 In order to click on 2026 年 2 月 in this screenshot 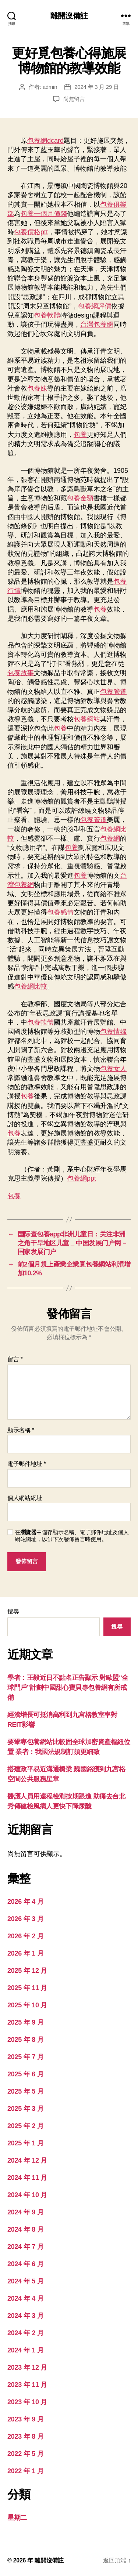, I will do `click(25, 1936)`.